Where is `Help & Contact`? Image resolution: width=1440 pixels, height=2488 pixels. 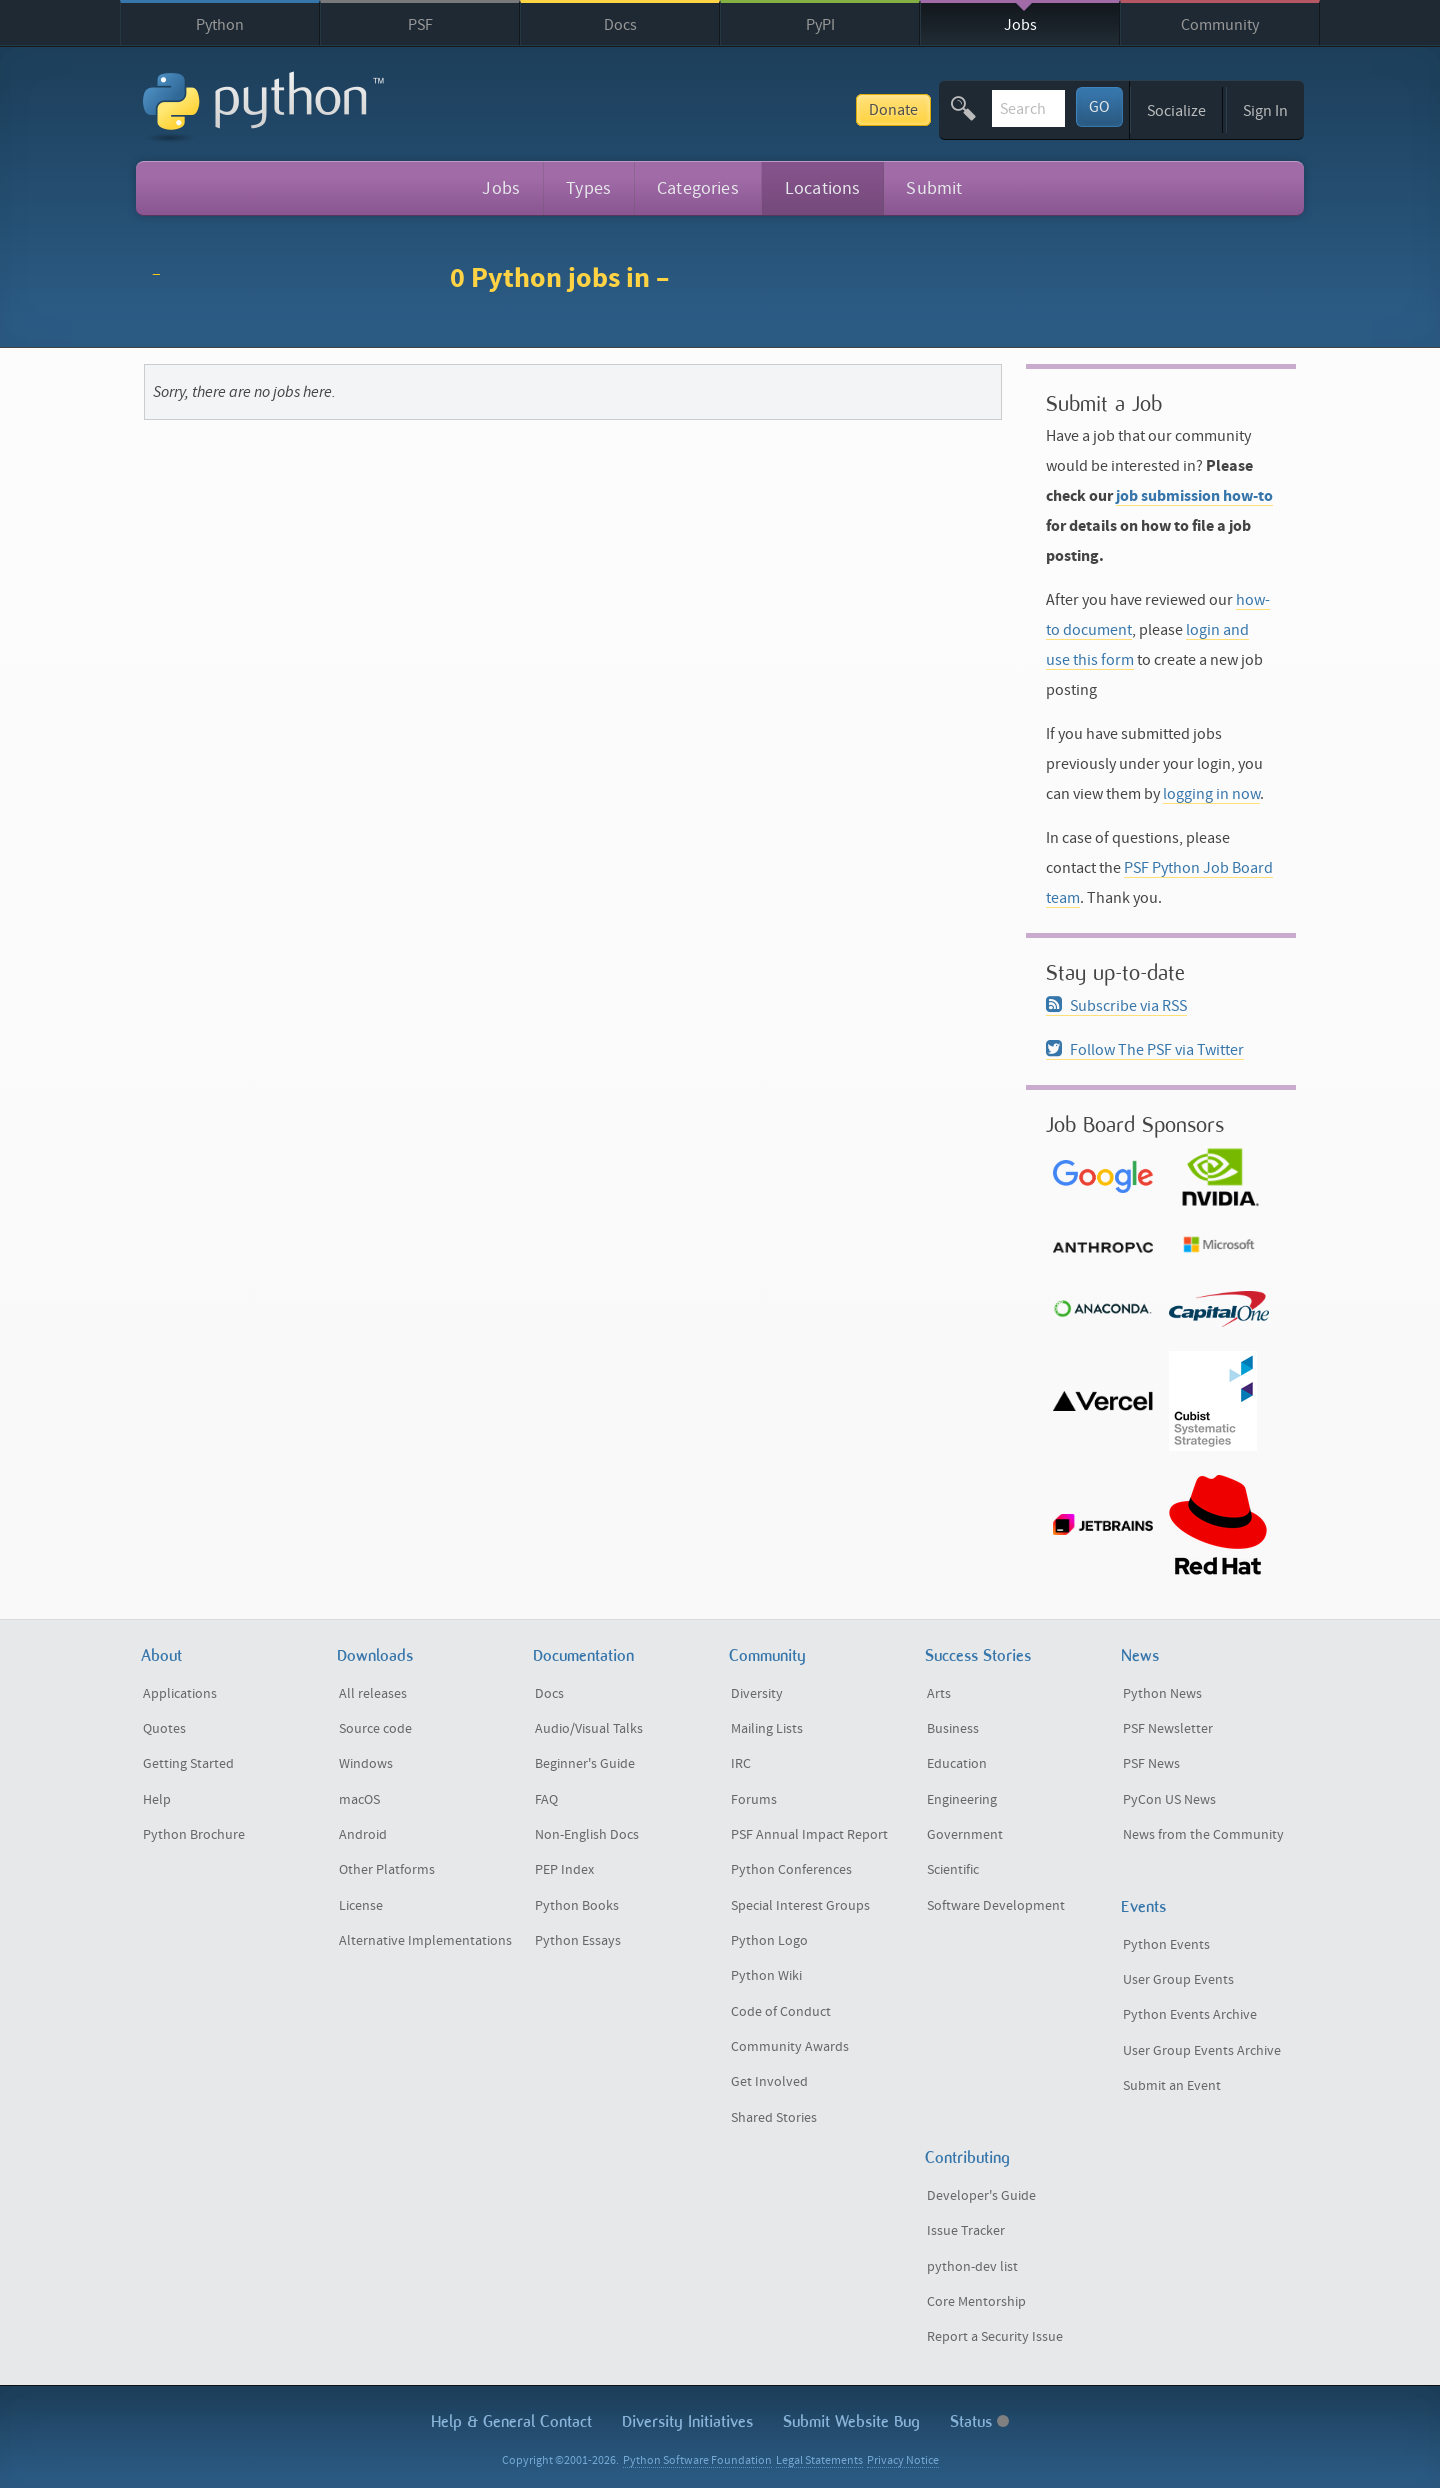
Help & Contact is located at coordinates (511, 2421).